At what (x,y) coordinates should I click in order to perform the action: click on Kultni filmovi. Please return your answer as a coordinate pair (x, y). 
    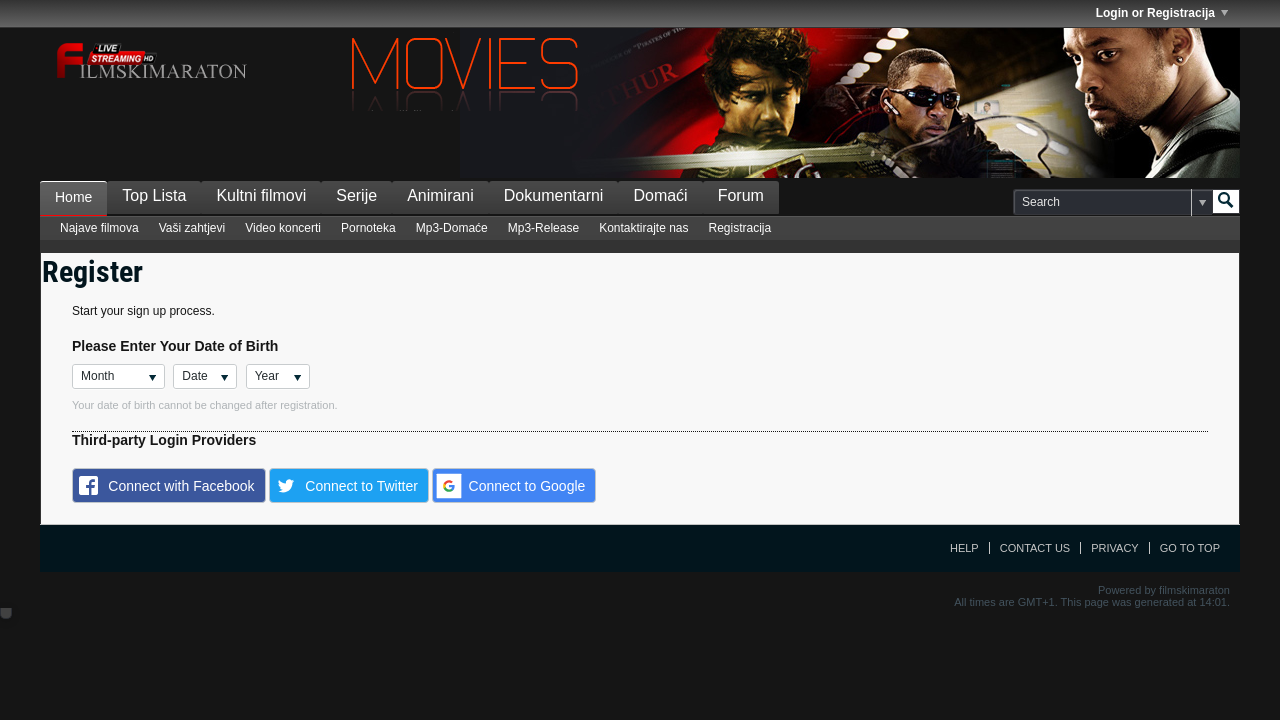
    Looking at the image, I should click on (261, 195).